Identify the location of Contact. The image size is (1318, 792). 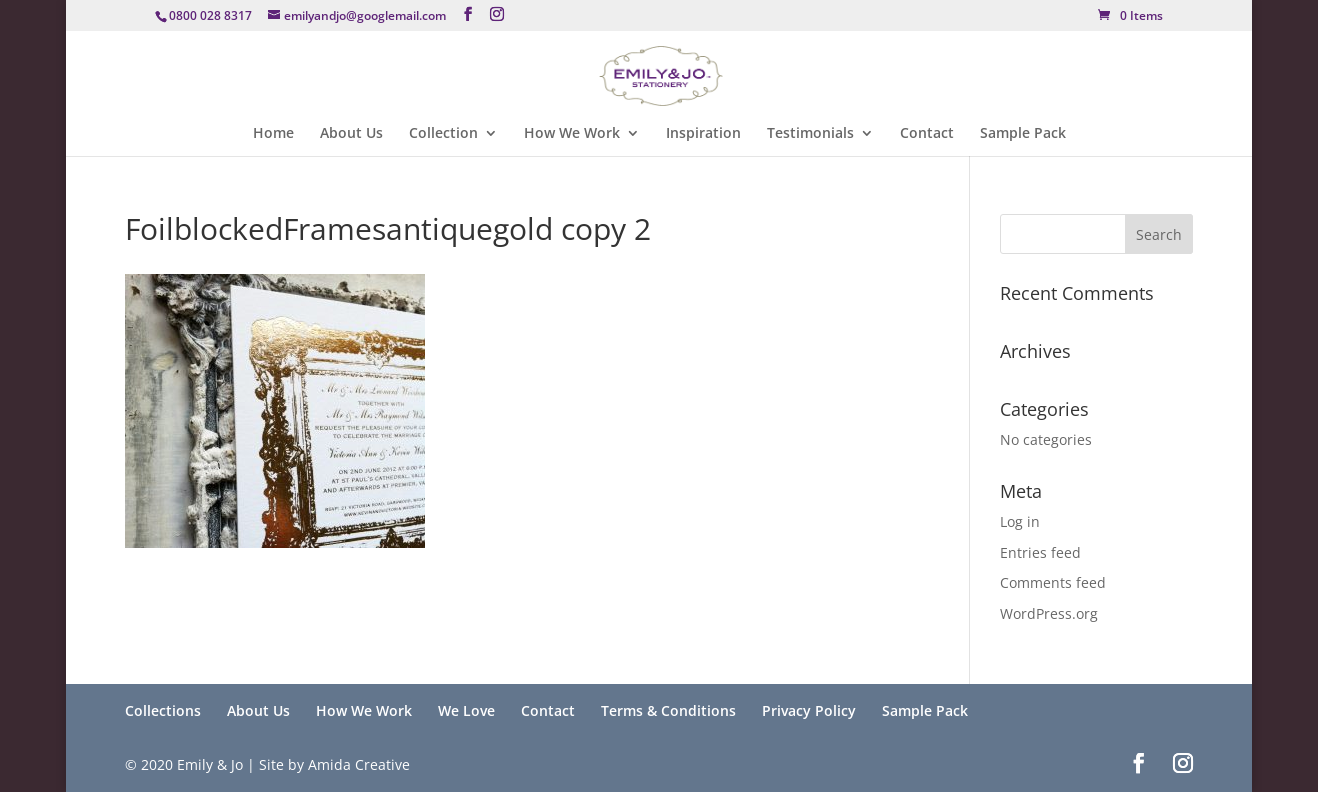
(927, 134).